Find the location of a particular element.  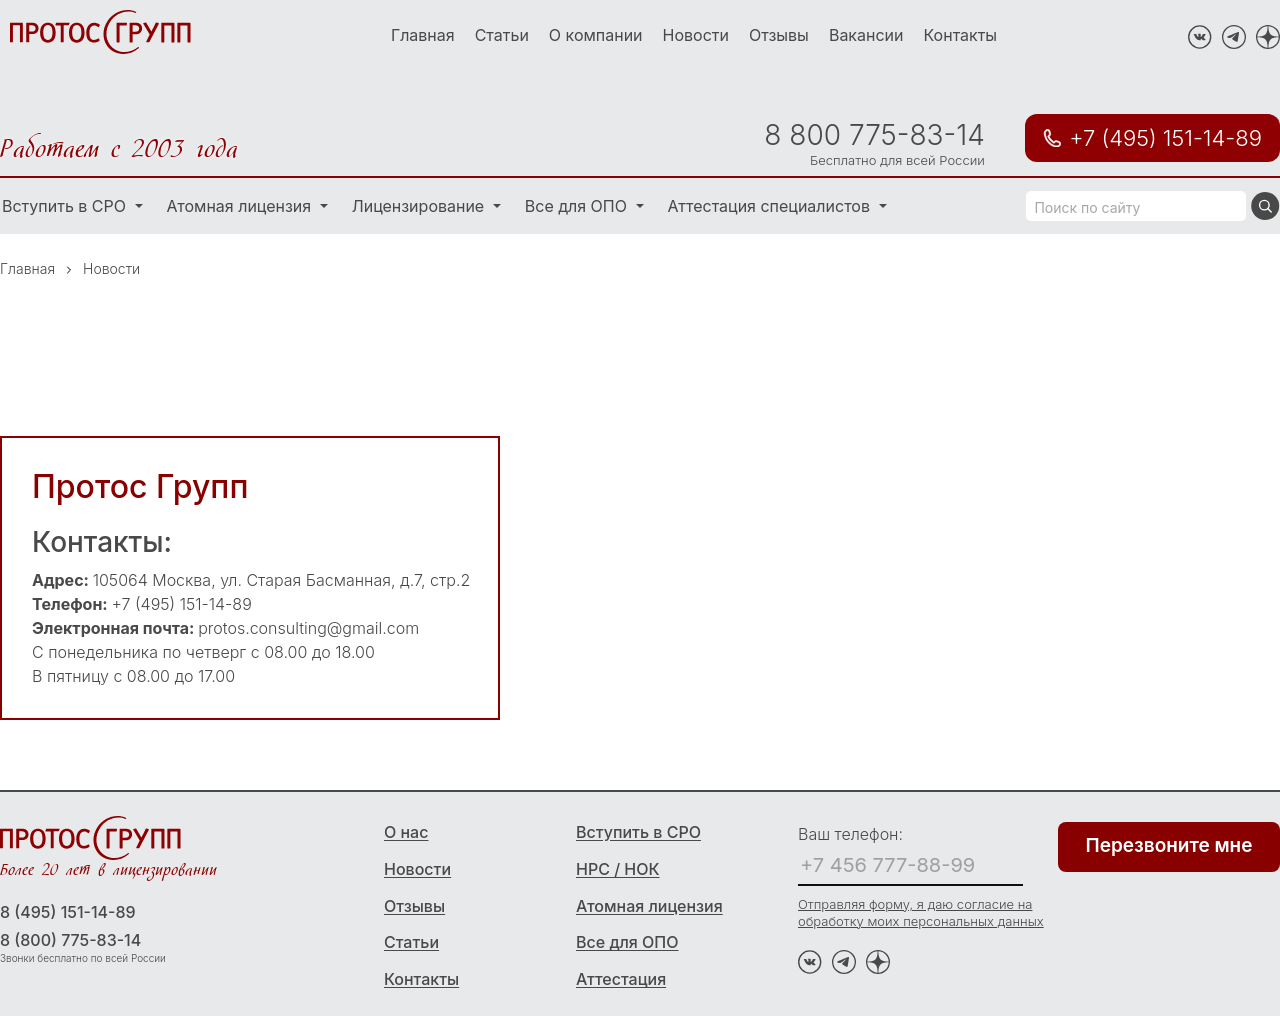

Аттестация is located at coordinates (621, 979).